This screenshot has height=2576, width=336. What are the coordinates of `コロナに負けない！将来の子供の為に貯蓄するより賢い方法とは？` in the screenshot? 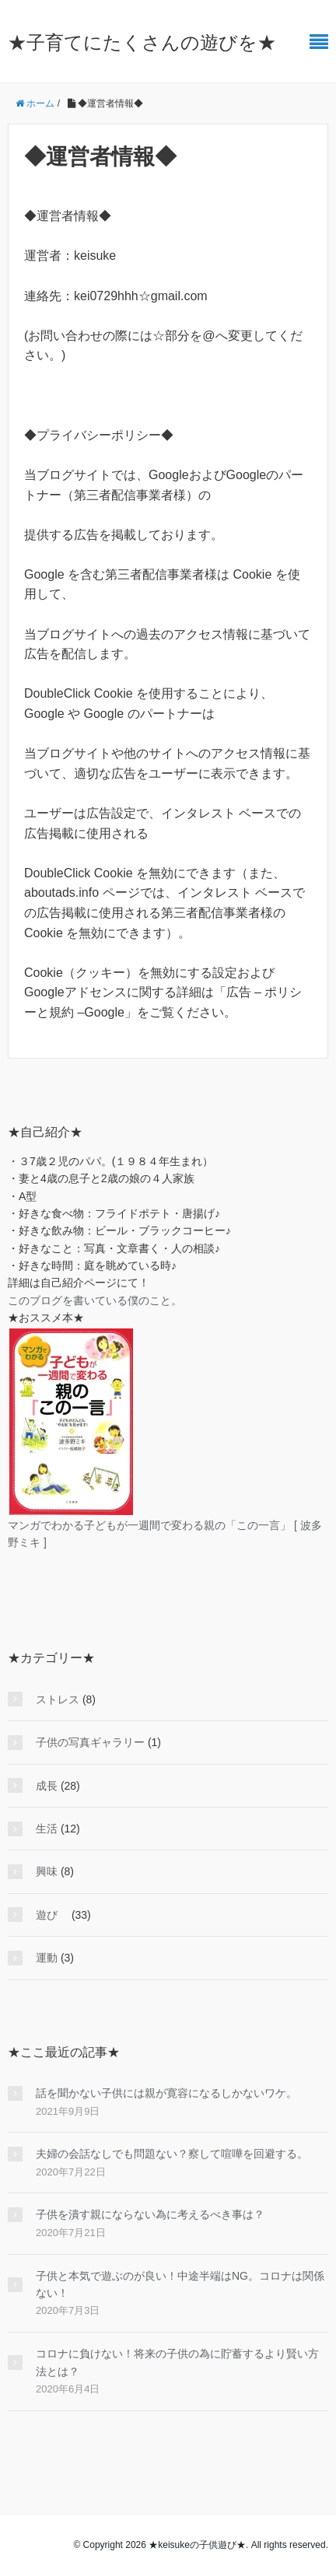 It's located at (177, 2362).